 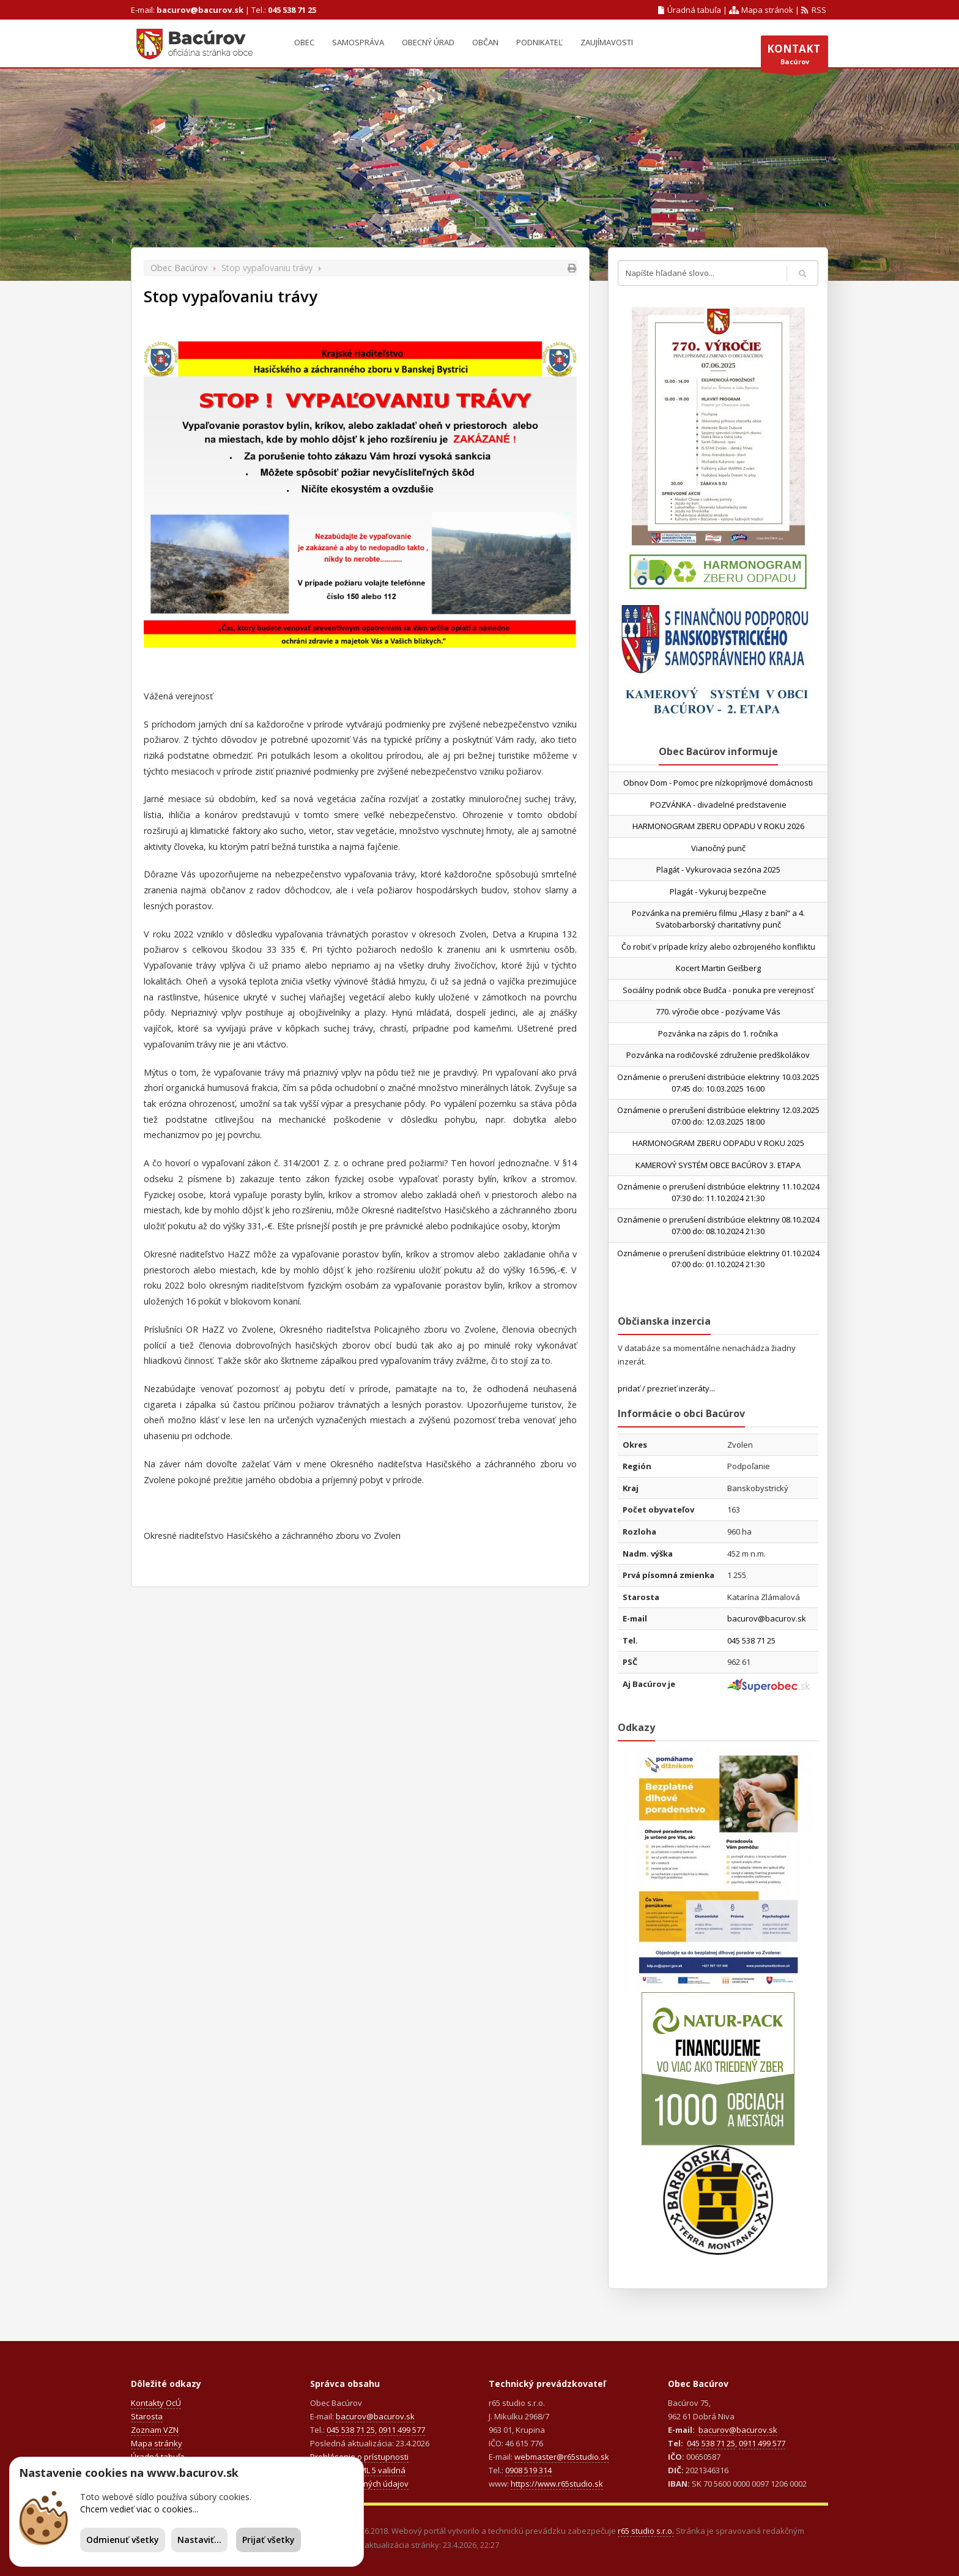 What do you see at coordinates (304, 42) in the screenshot?
I see `Obec` at bounding box center [304, 42].